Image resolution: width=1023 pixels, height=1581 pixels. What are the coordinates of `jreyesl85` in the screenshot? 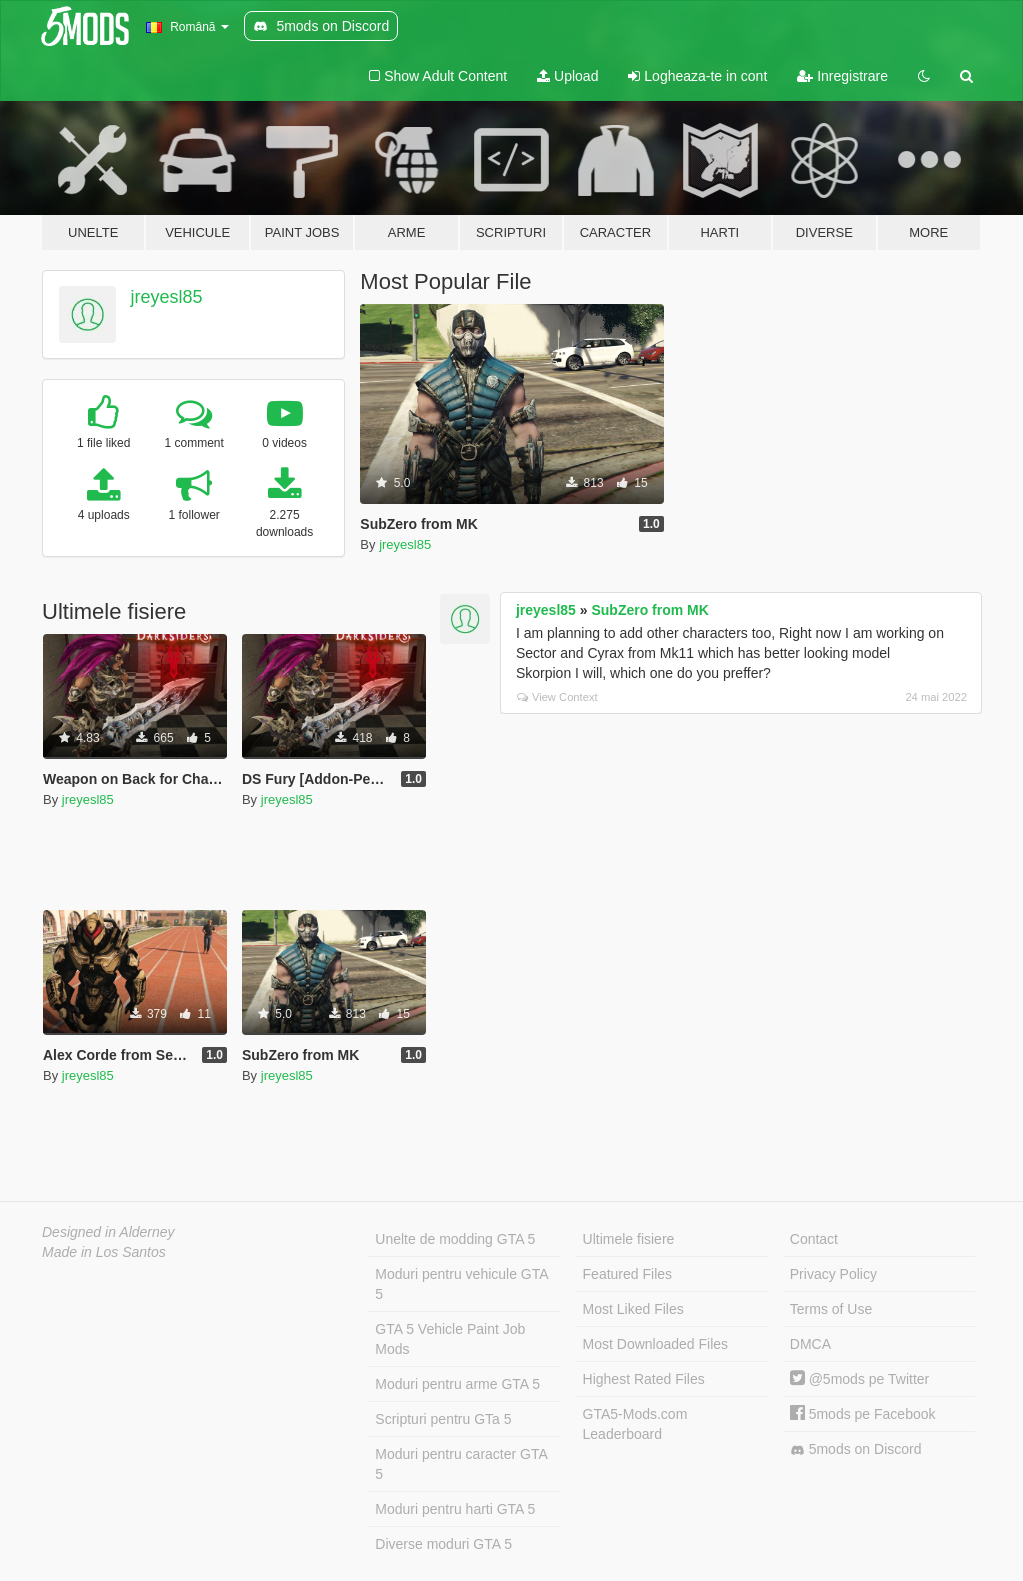 It's located at (167, 297).